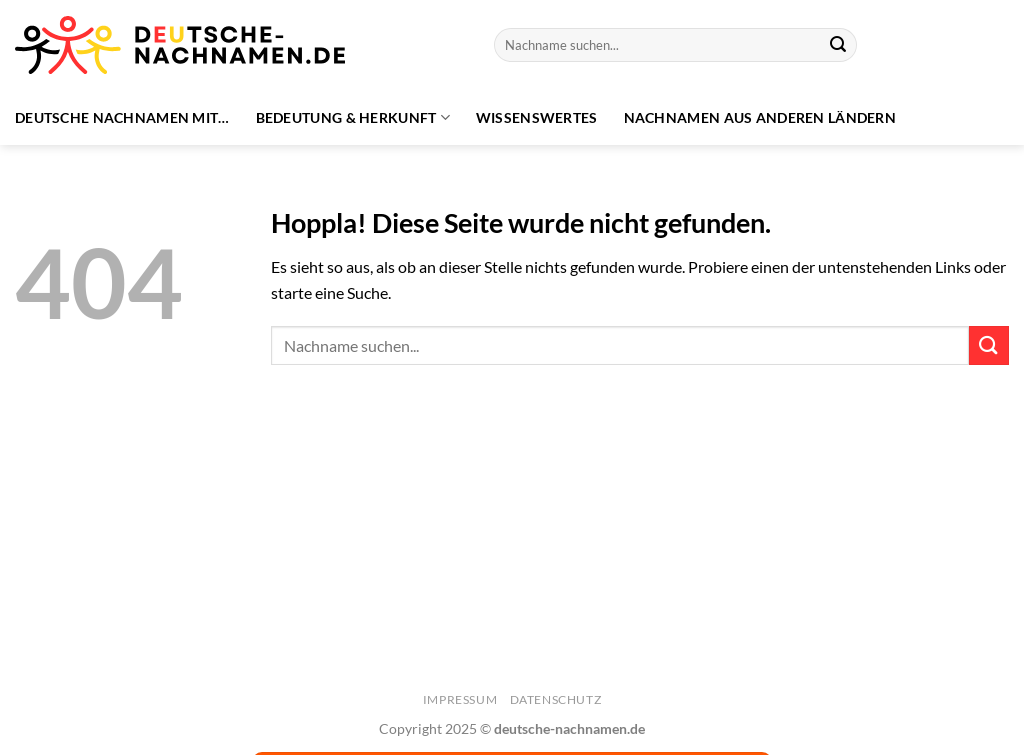 The image size is (1024, 755). I want to click on Impressum, so click(460, 699).